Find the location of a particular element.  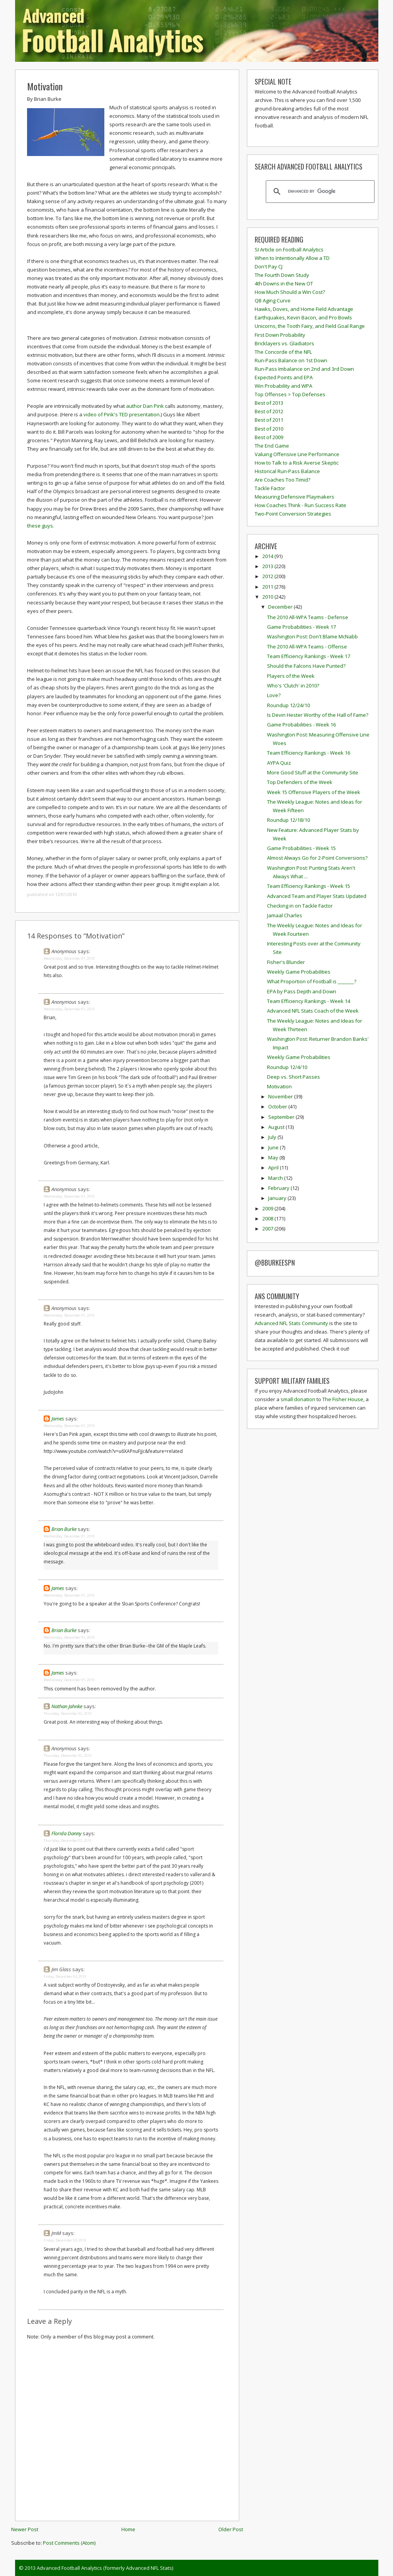

Advanced NFL Stats Community is located at coordinates (291, 1323).